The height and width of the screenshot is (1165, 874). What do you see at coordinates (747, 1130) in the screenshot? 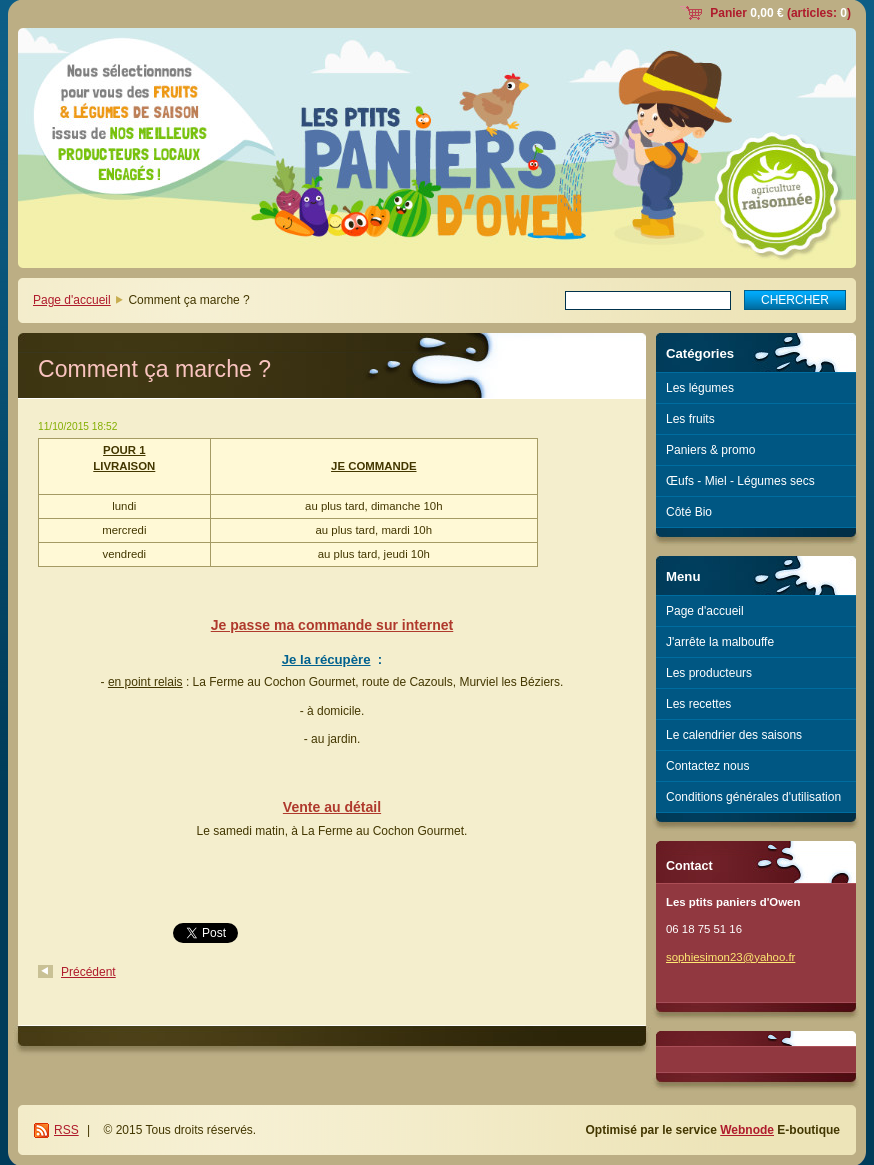
I see `Webnode` at bounding box center [747, 1130].